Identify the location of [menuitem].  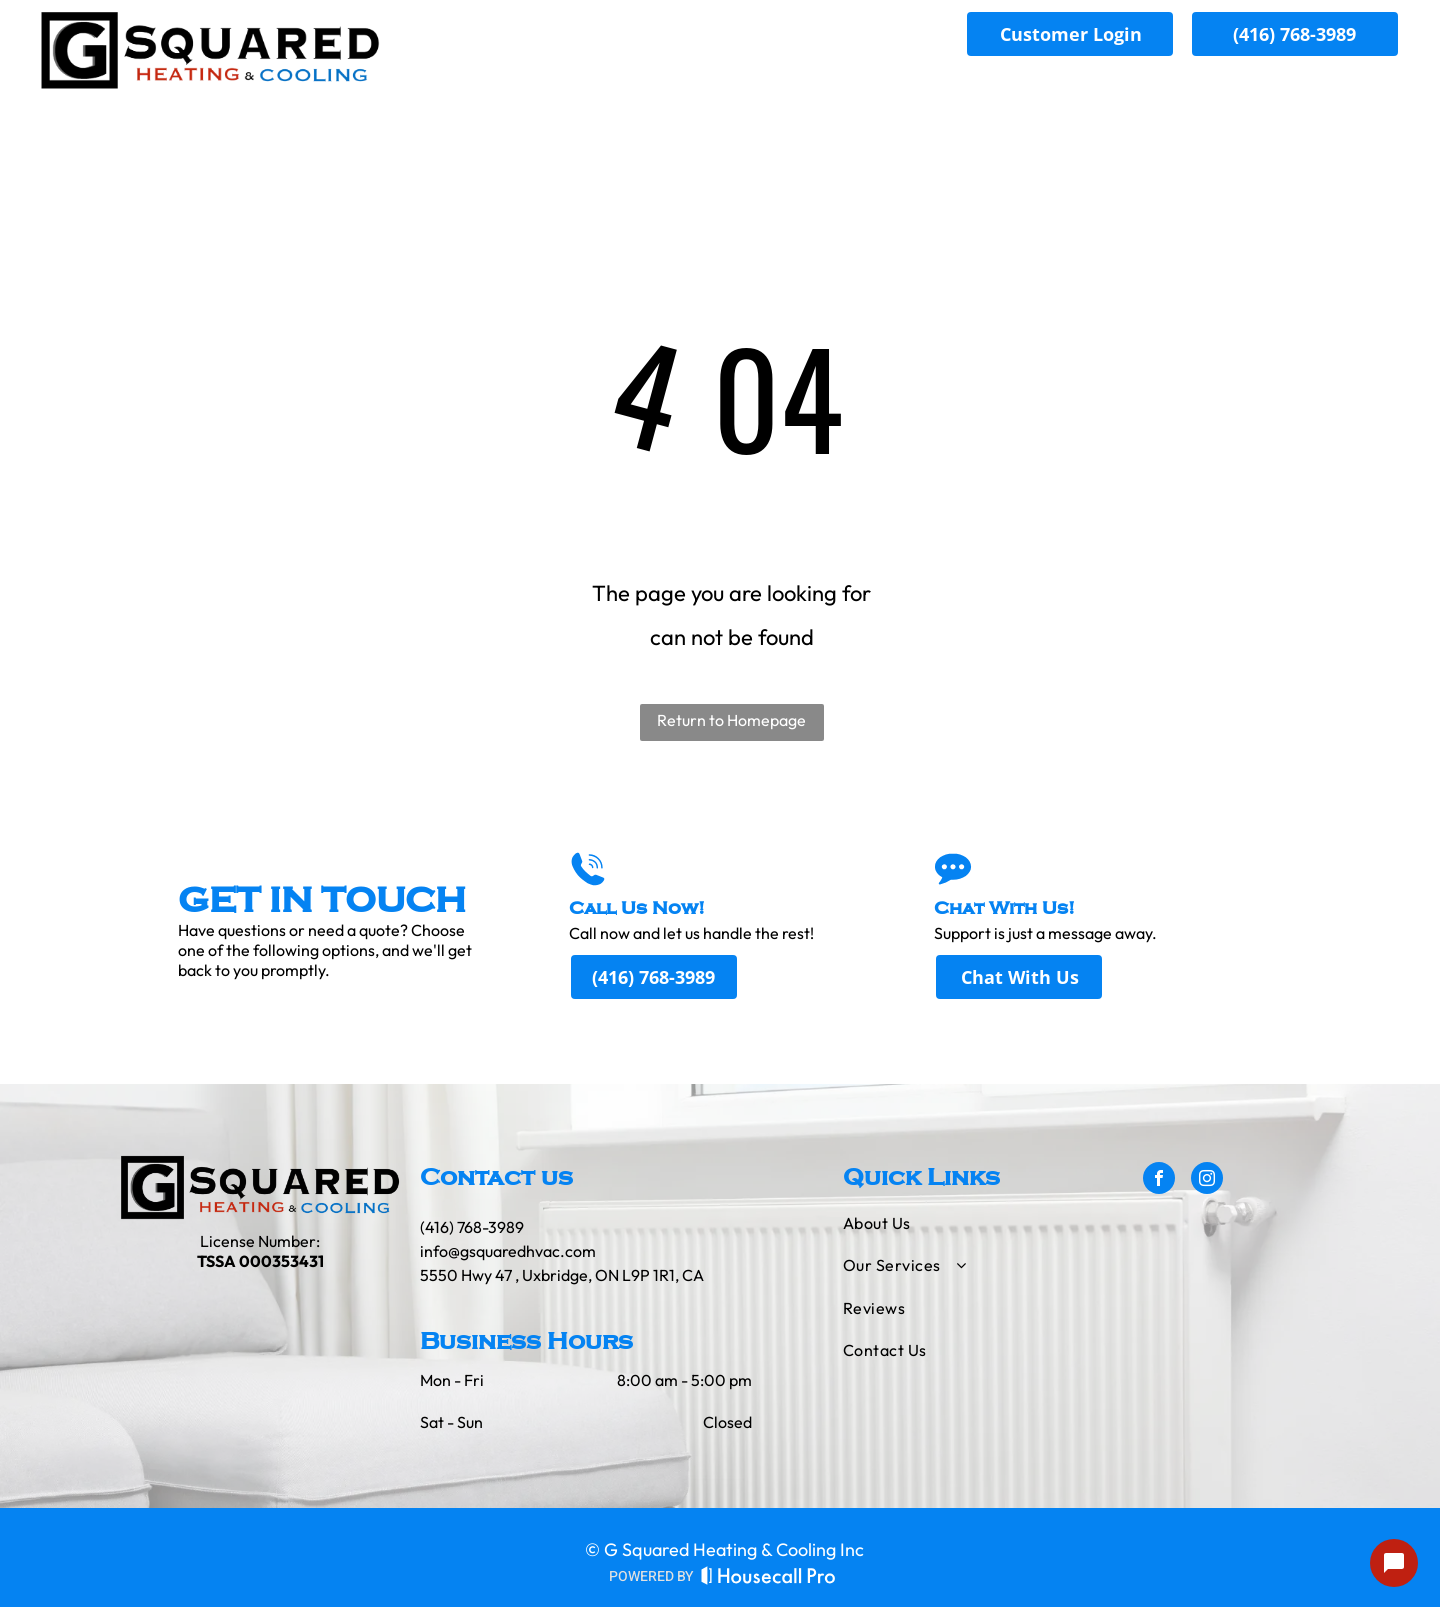
(990, 89).